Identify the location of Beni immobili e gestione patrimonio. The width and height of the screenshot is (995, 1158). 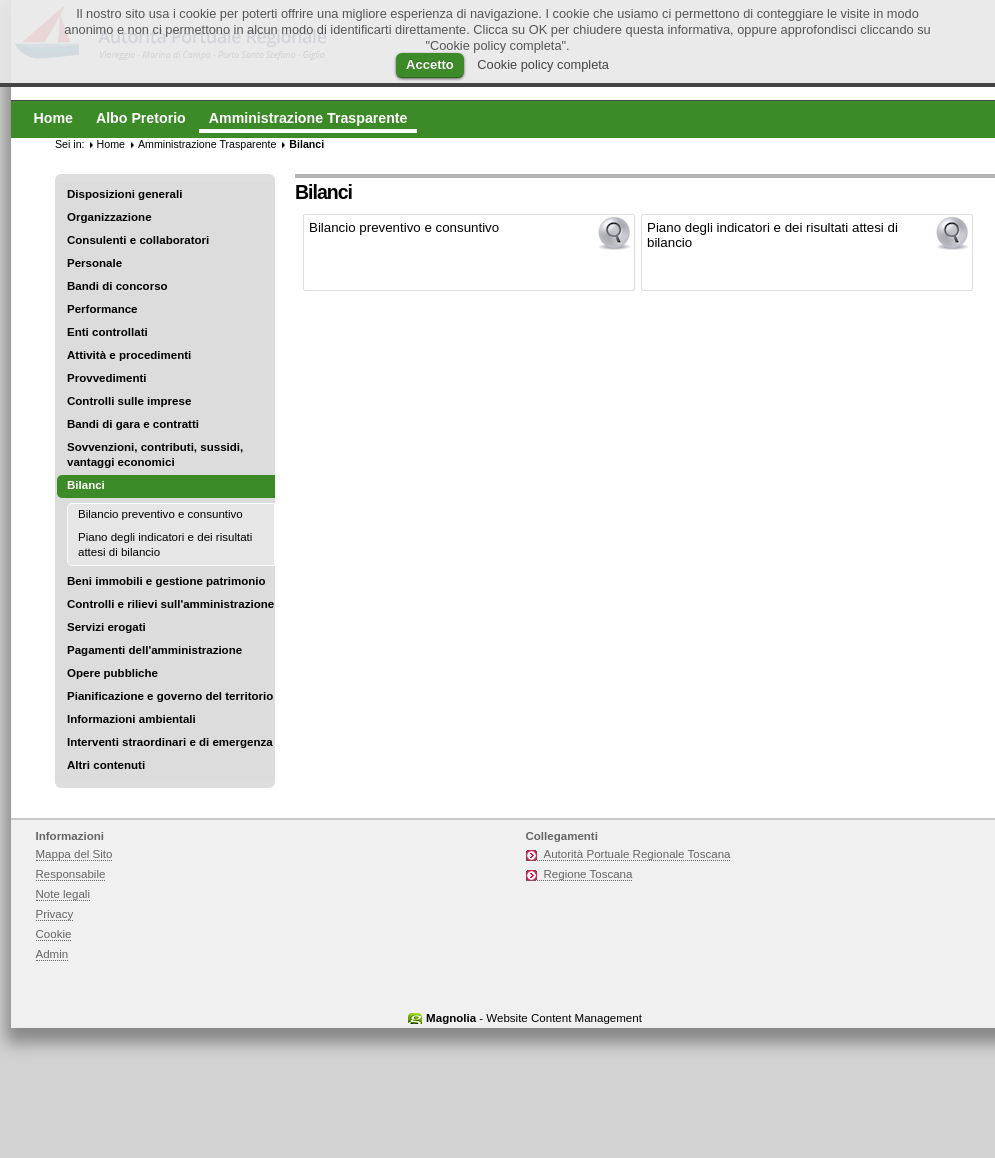
(166, 581).